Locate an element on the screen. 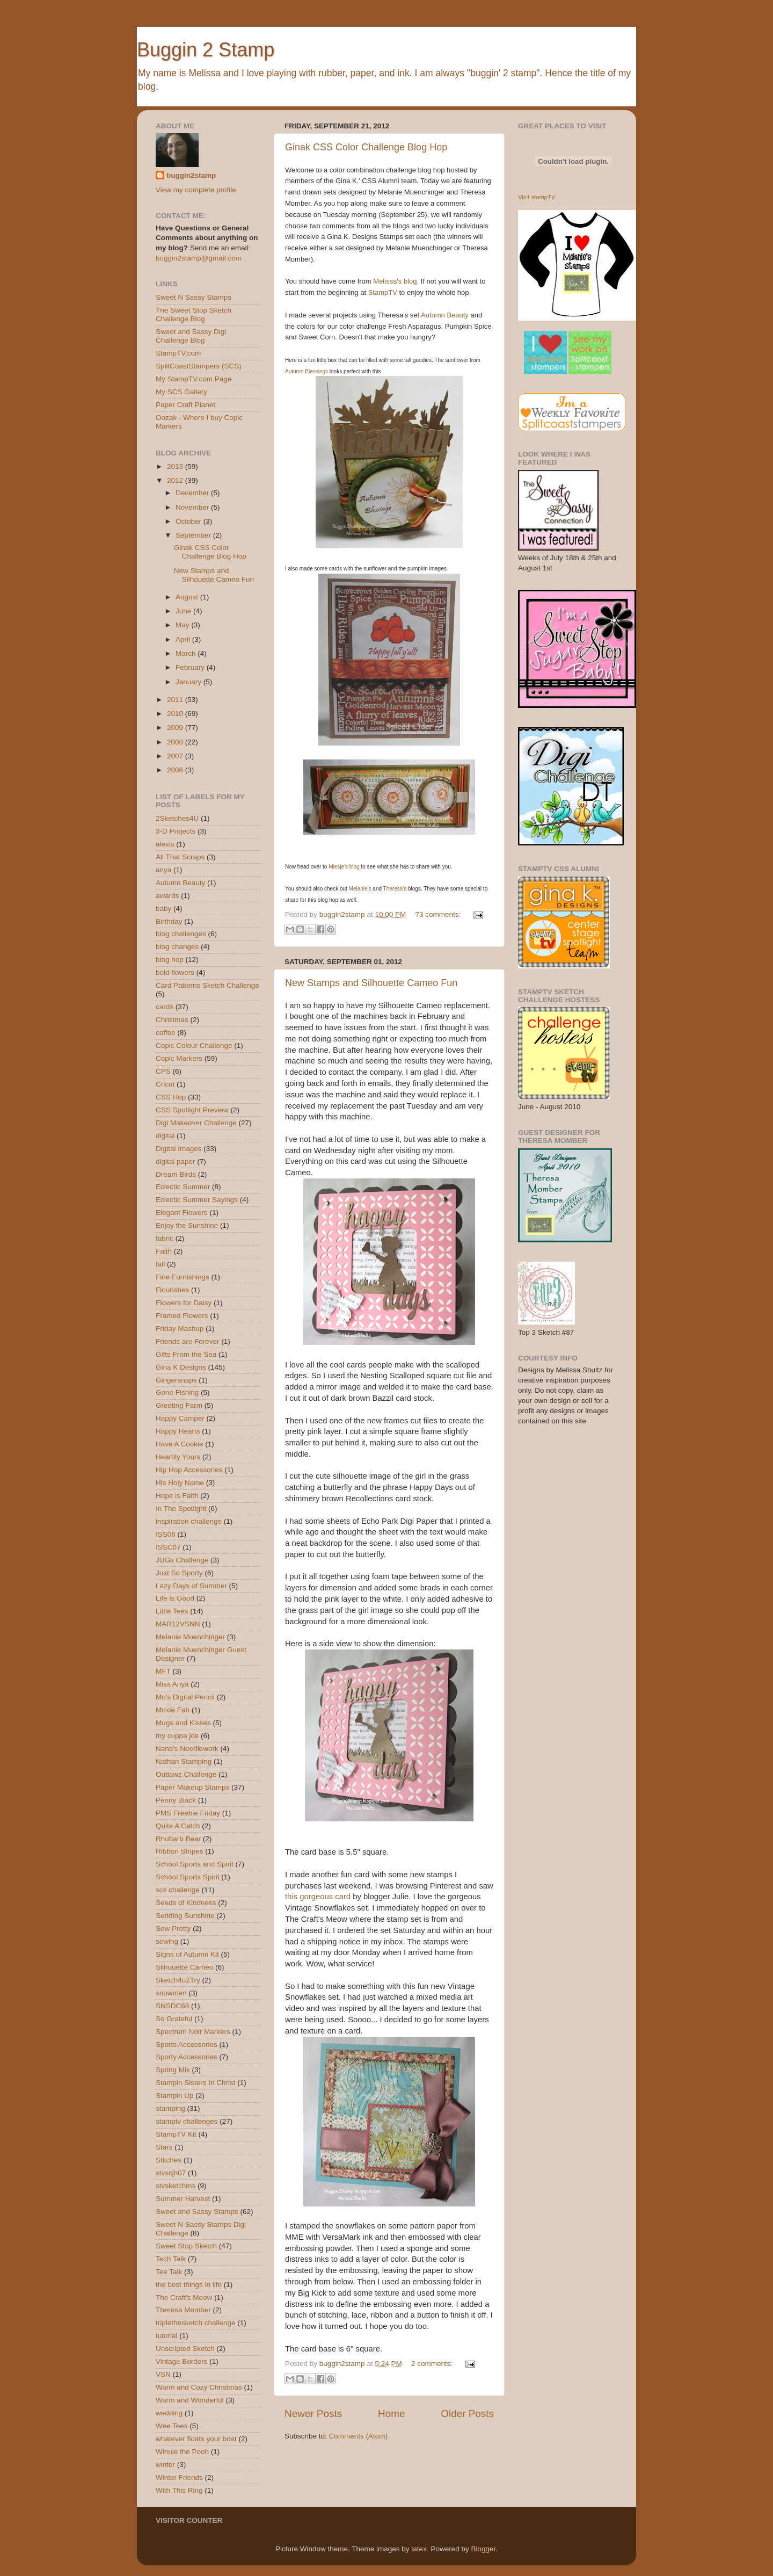 The width and height of the screenshot is (773, 2576). whatever floats your boat is located at coordinates (196, 2439).